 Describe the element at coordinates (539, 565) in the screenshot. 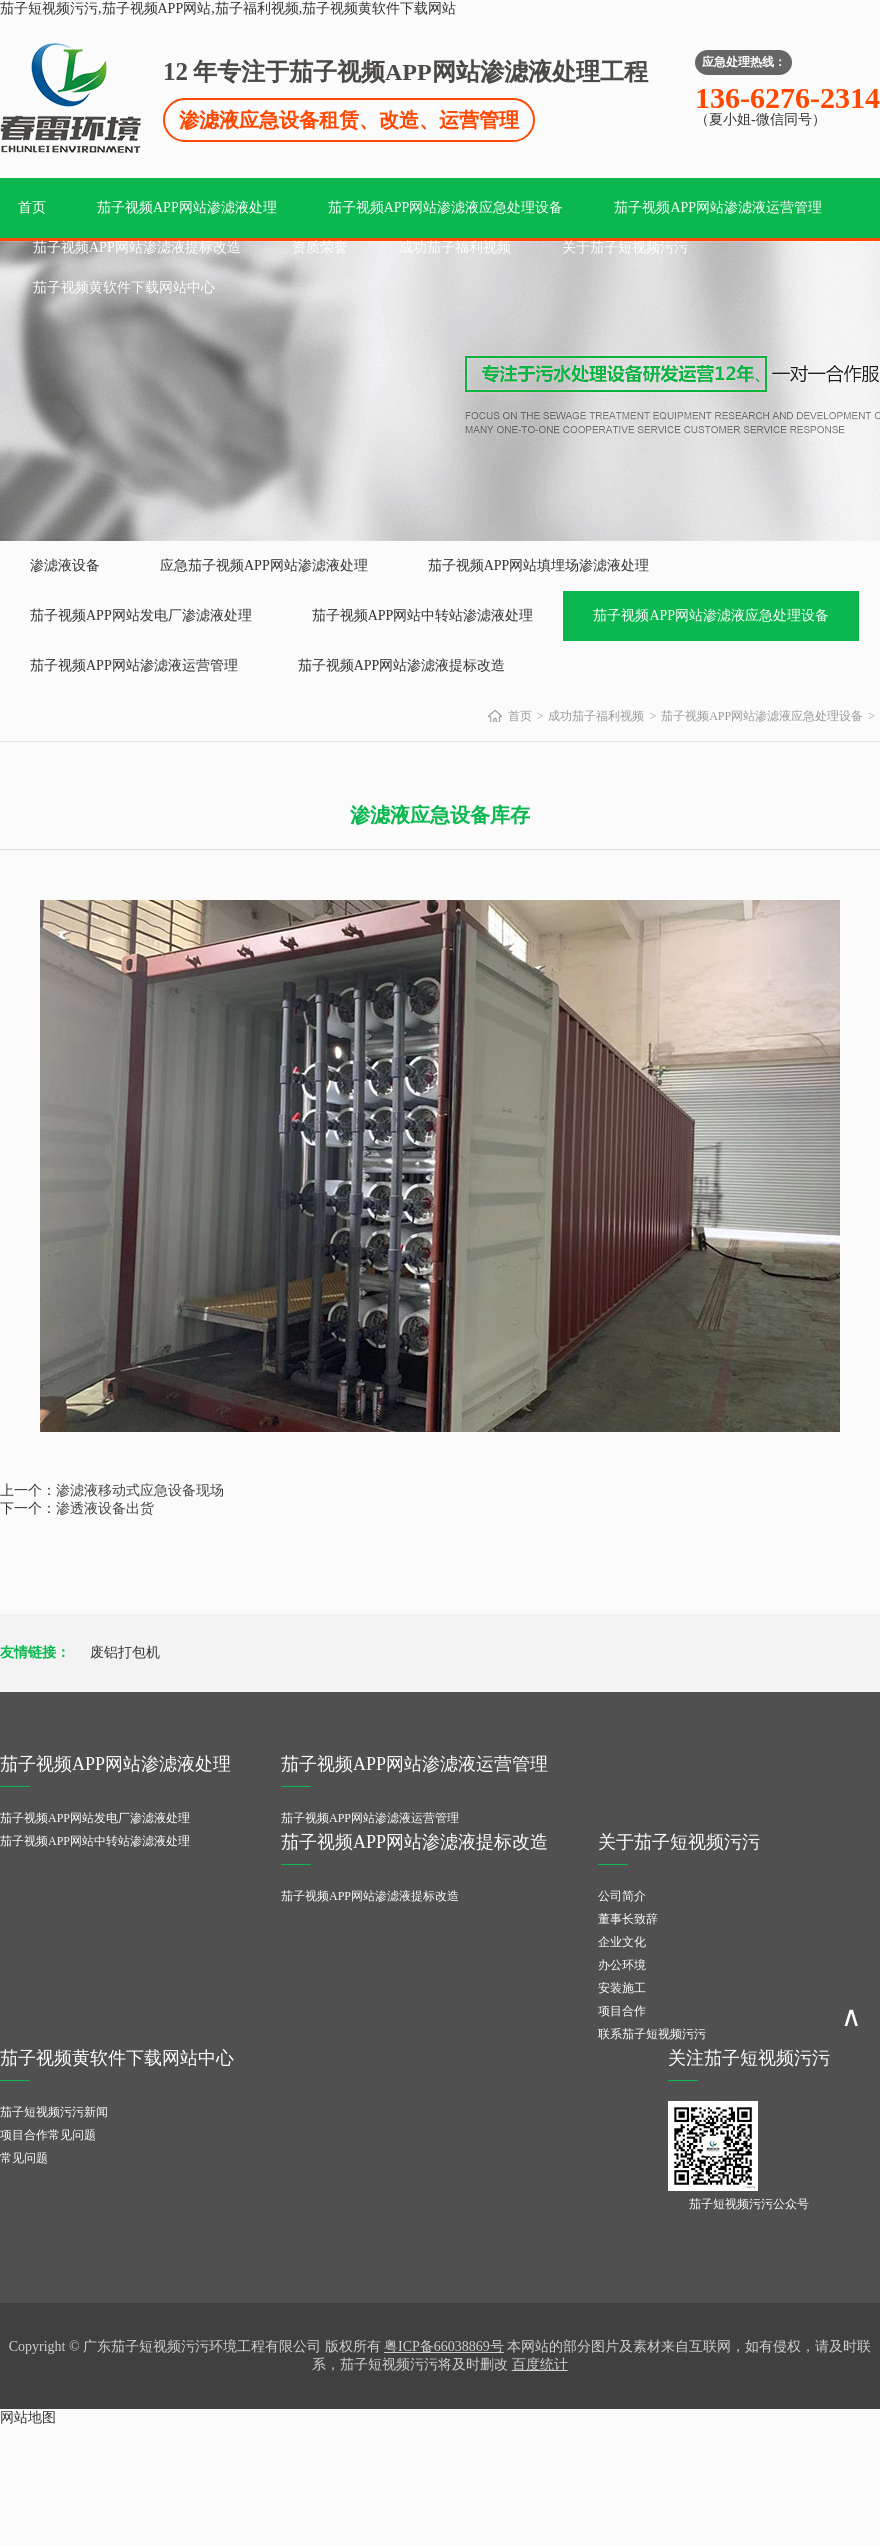

I see `茄子视频APP网站填埋场渗滤液处理` at that location.